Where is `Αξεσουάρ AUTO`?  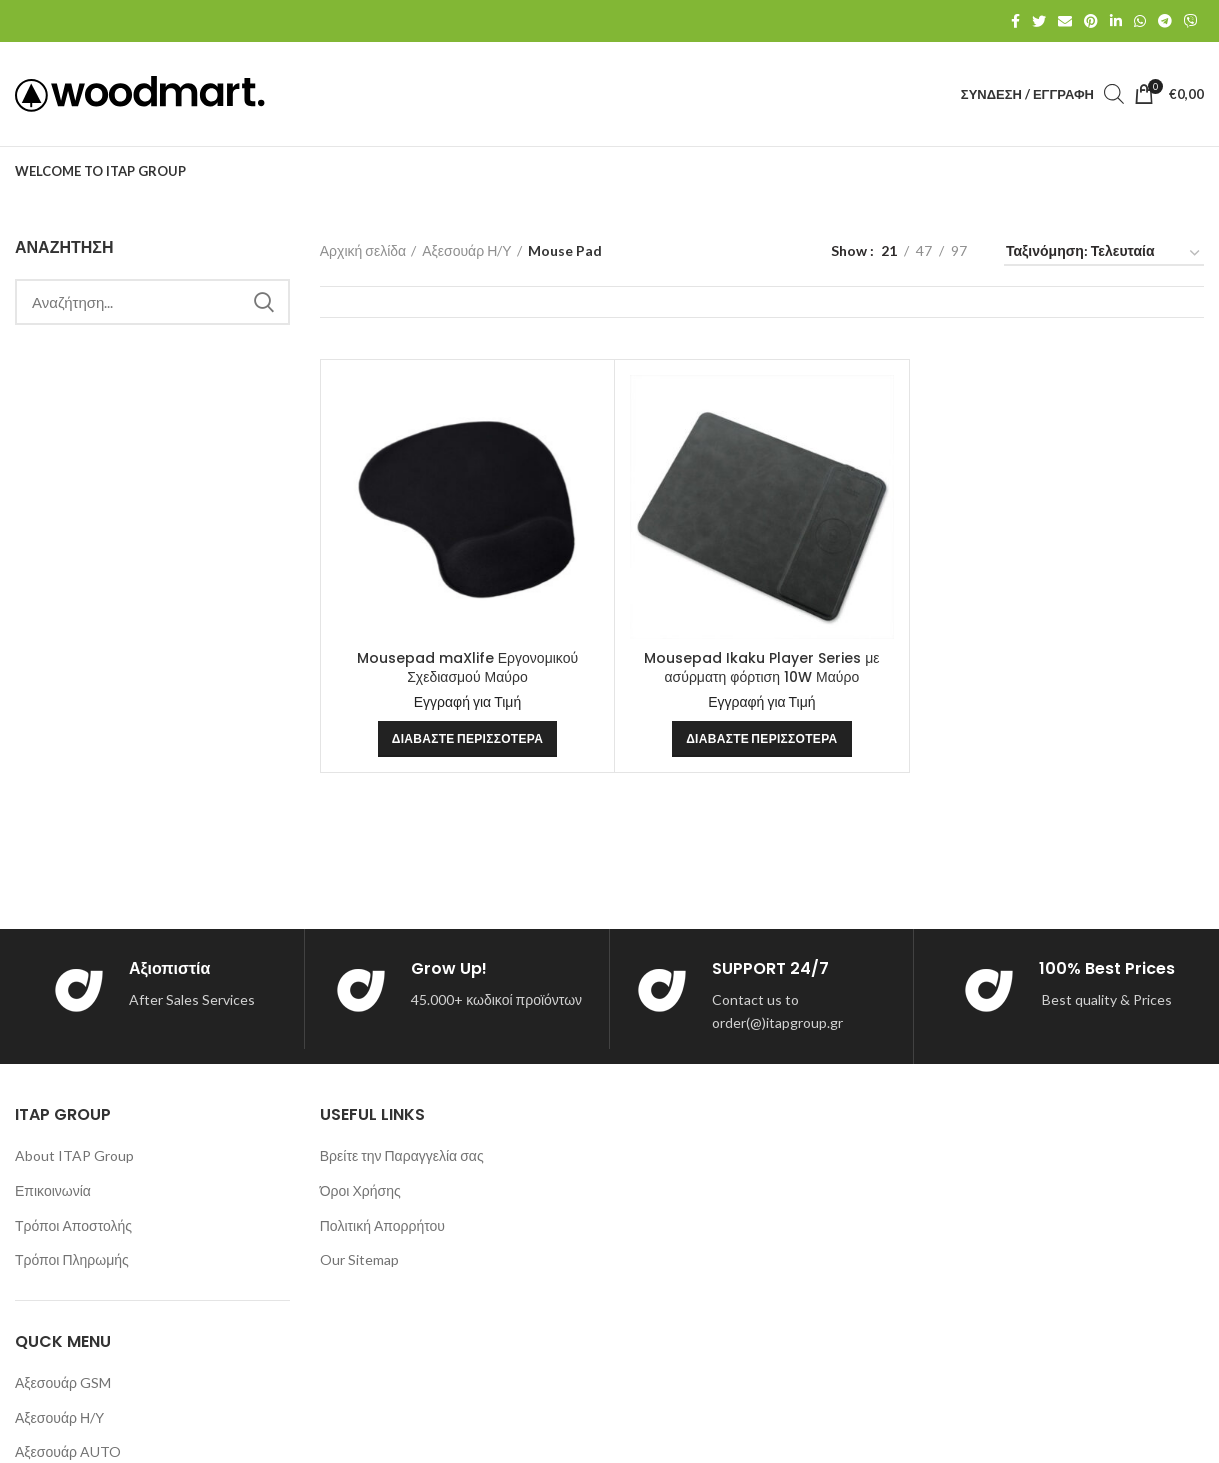
Αξεσουάρ AUTO is located at coordinates (68, 1451).